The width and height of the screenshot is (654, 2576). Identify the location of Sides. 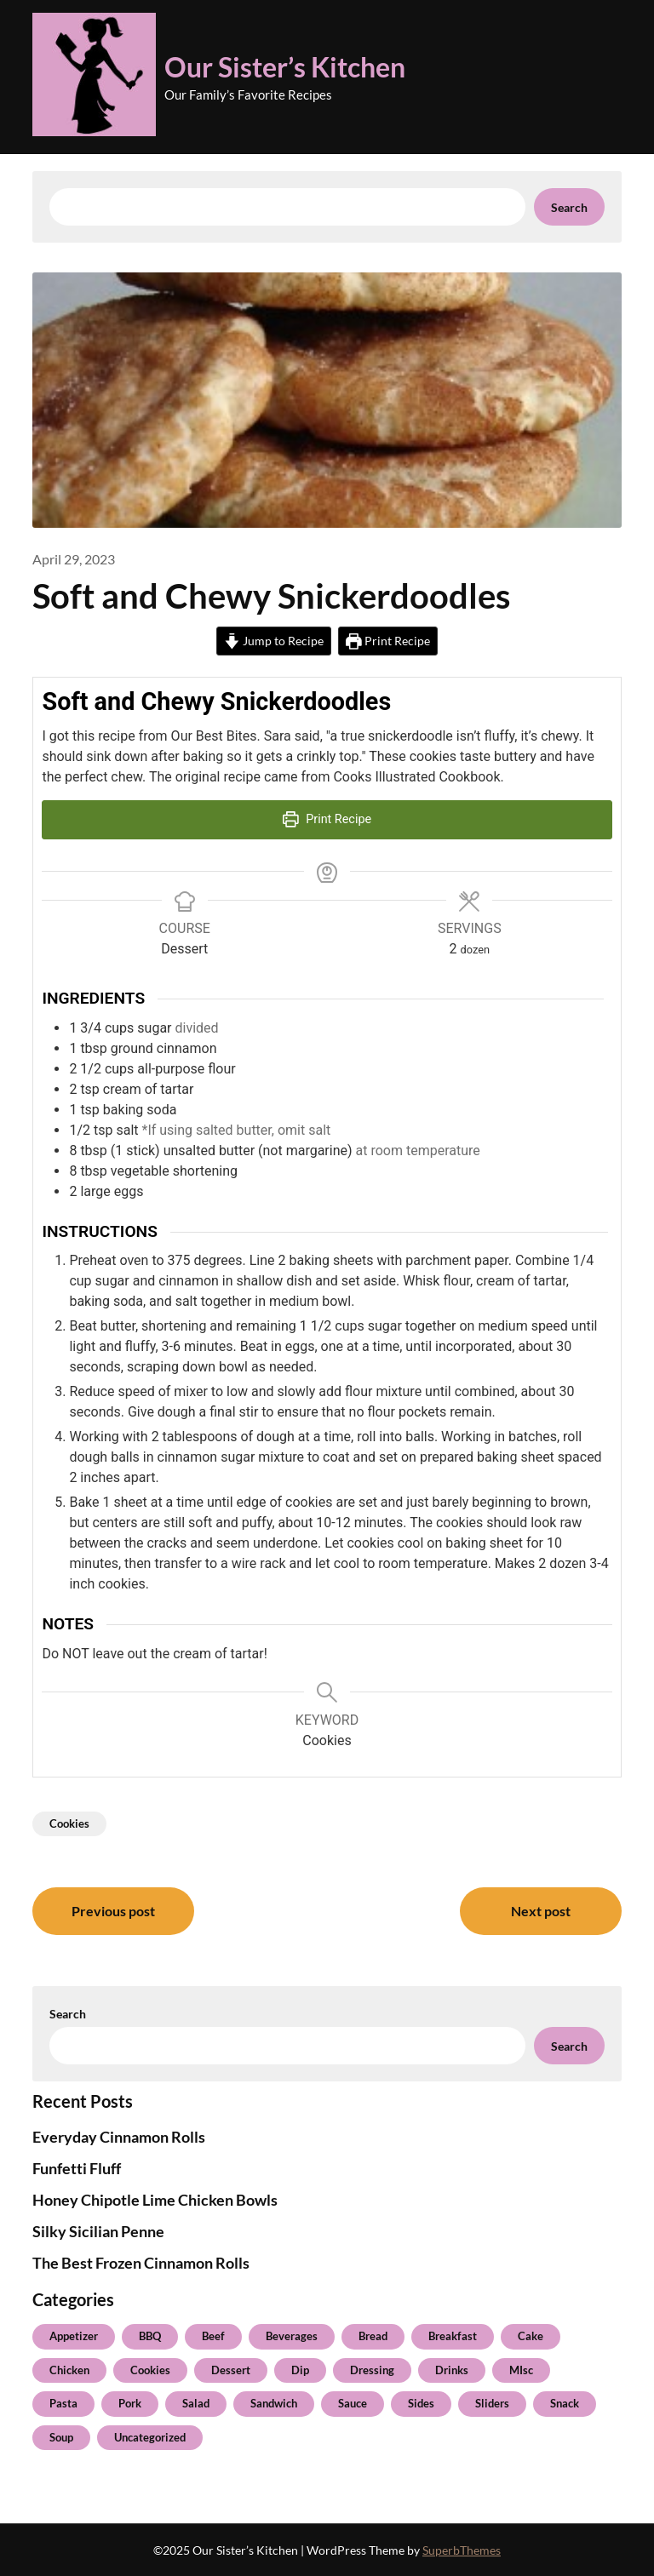
(421, 2403).